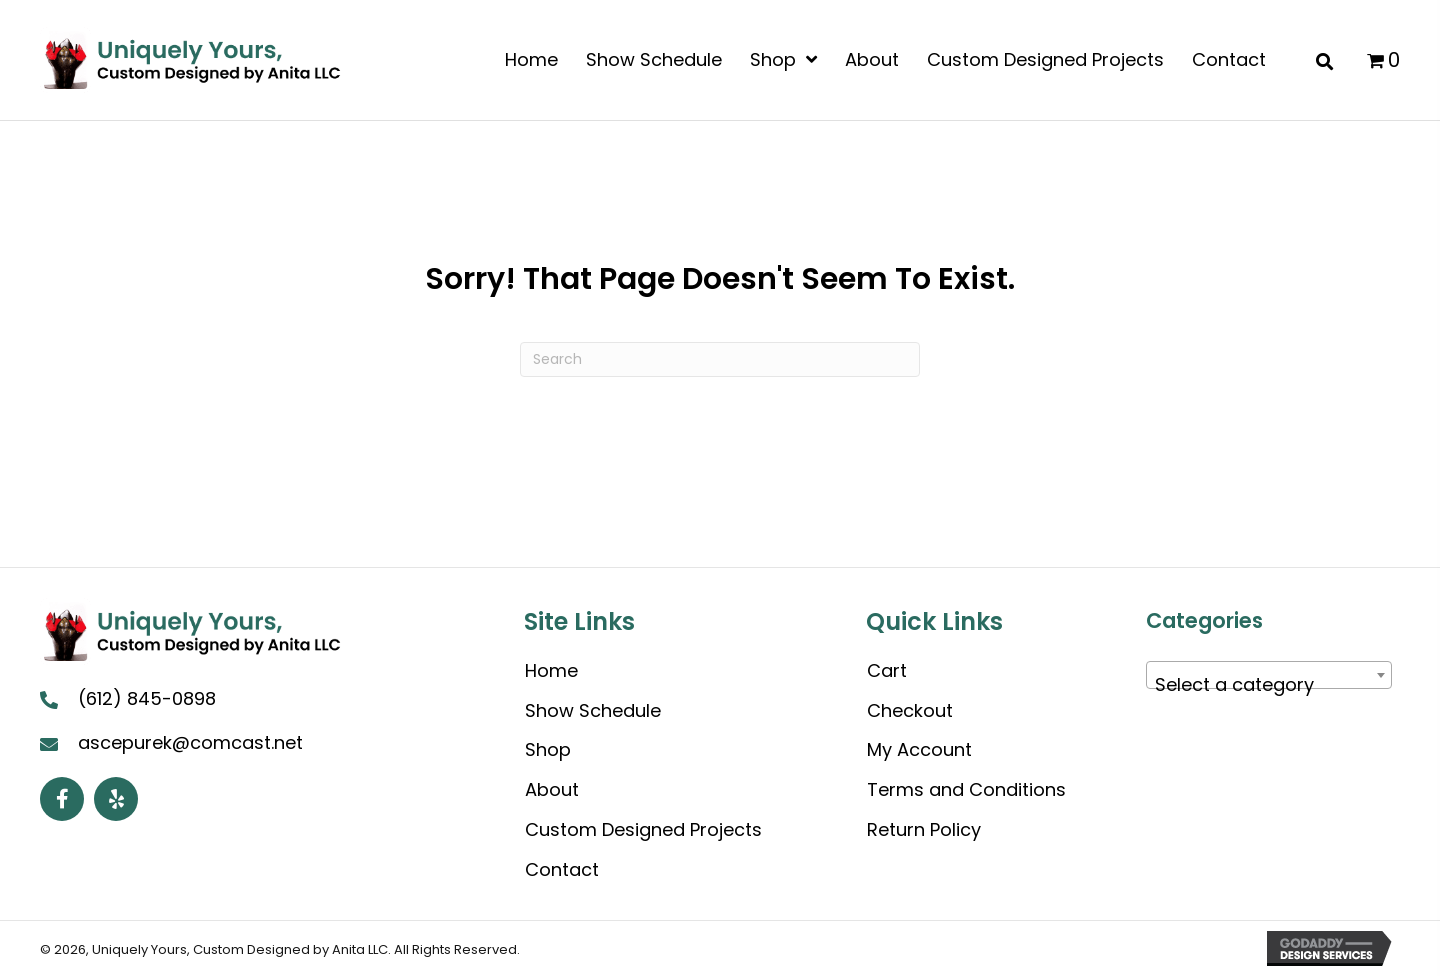  Describe the element at coordinates (919, 749) in the screenshot. I see `My Account [menuitem]` at that location.